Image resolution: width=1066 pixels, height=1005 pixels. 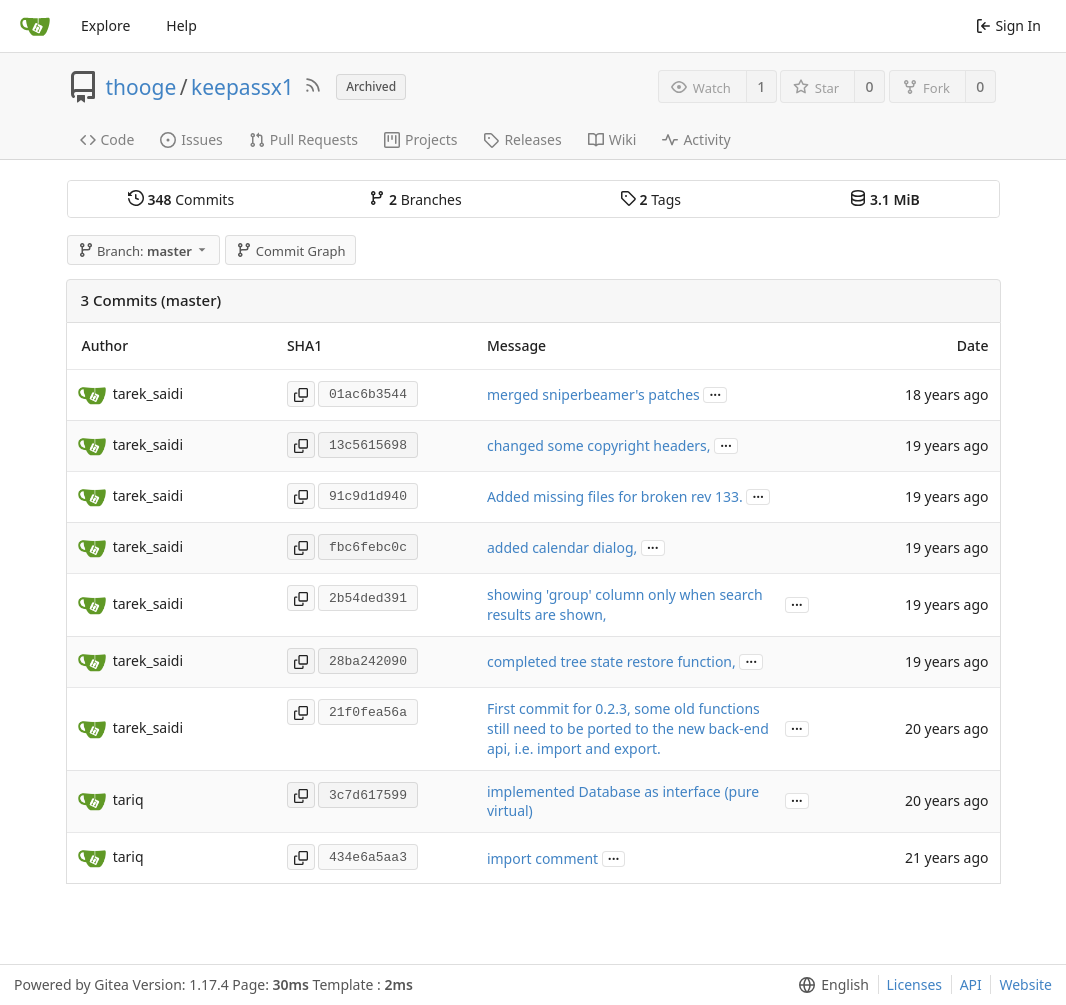 I want to click on Commits, so click(x=181, y=199).